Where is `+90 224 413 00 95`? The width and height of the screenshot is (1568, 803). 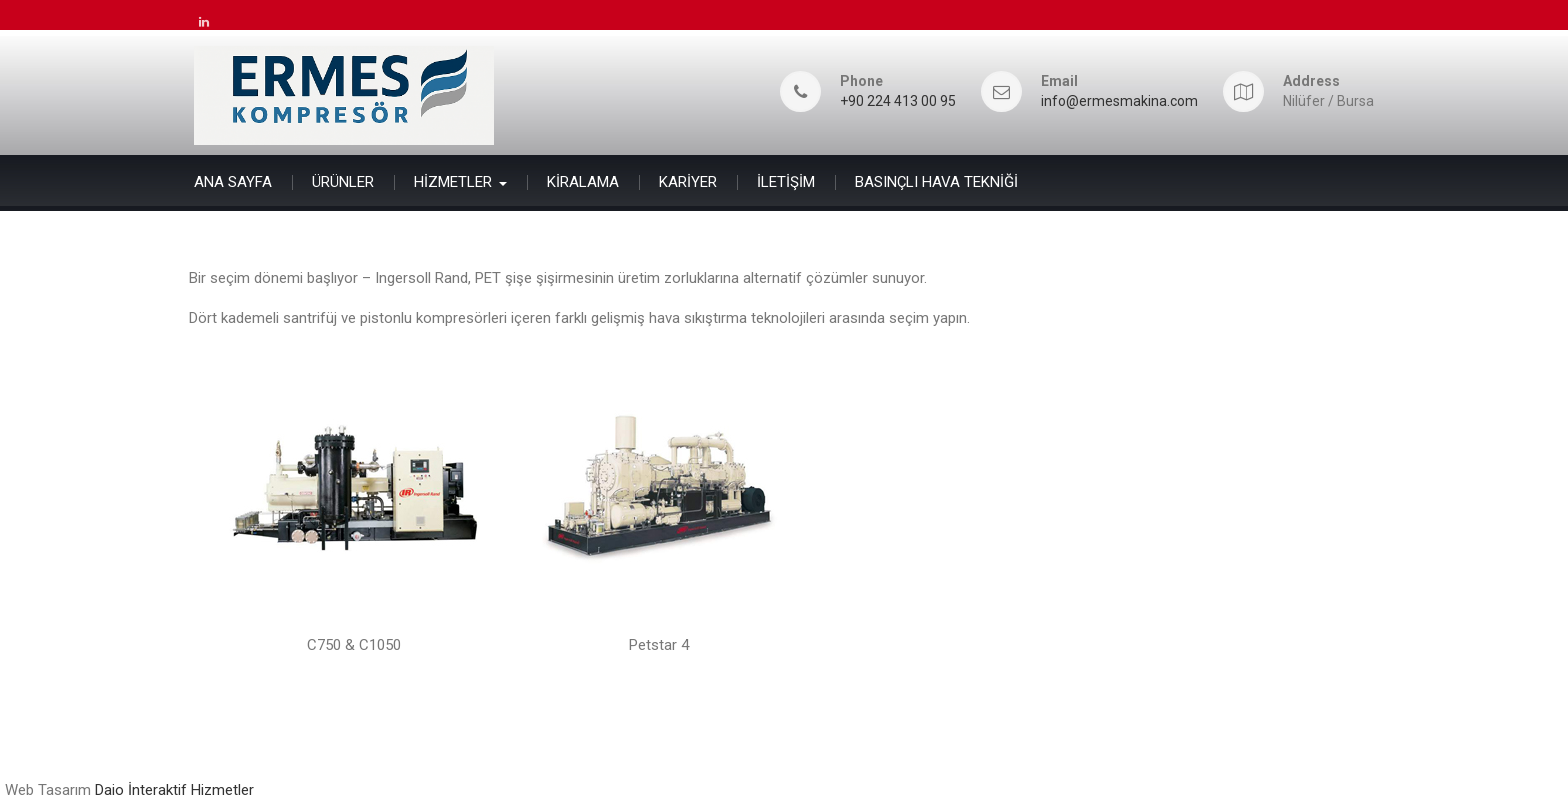
+90 224 413 00 95 is located at coordinates (898, 101).